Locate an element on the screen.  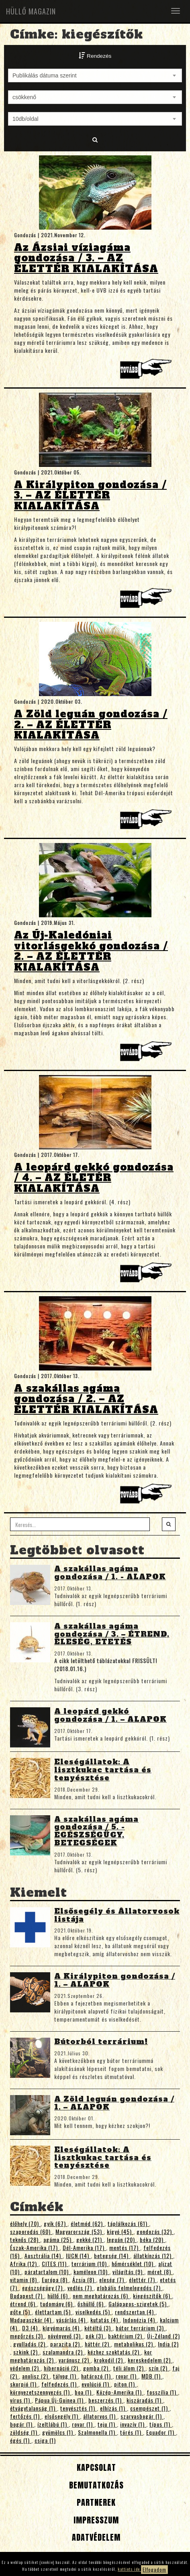
Bemutatkozás is located at coordinates (95, 2485).